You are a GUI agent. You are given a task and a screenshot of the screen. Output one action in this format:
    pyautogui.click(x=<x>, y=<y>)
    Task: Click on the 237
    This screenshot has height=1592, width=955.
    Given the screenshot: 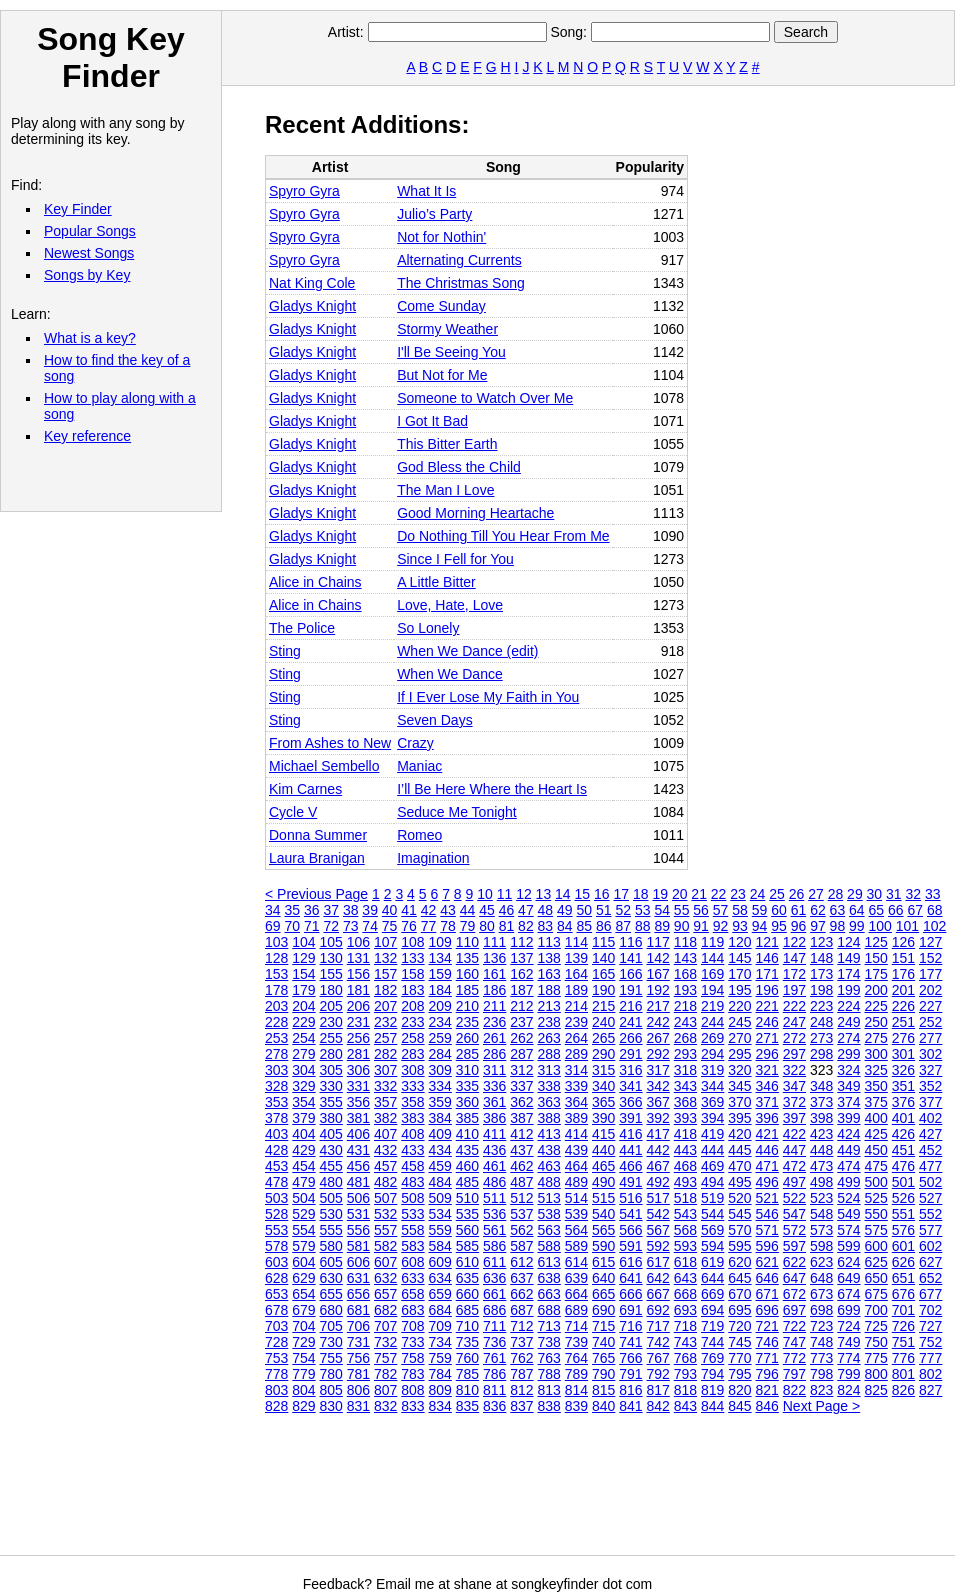 What is the action you would take?
    pyautogui.click(x=521, y=1022)
    